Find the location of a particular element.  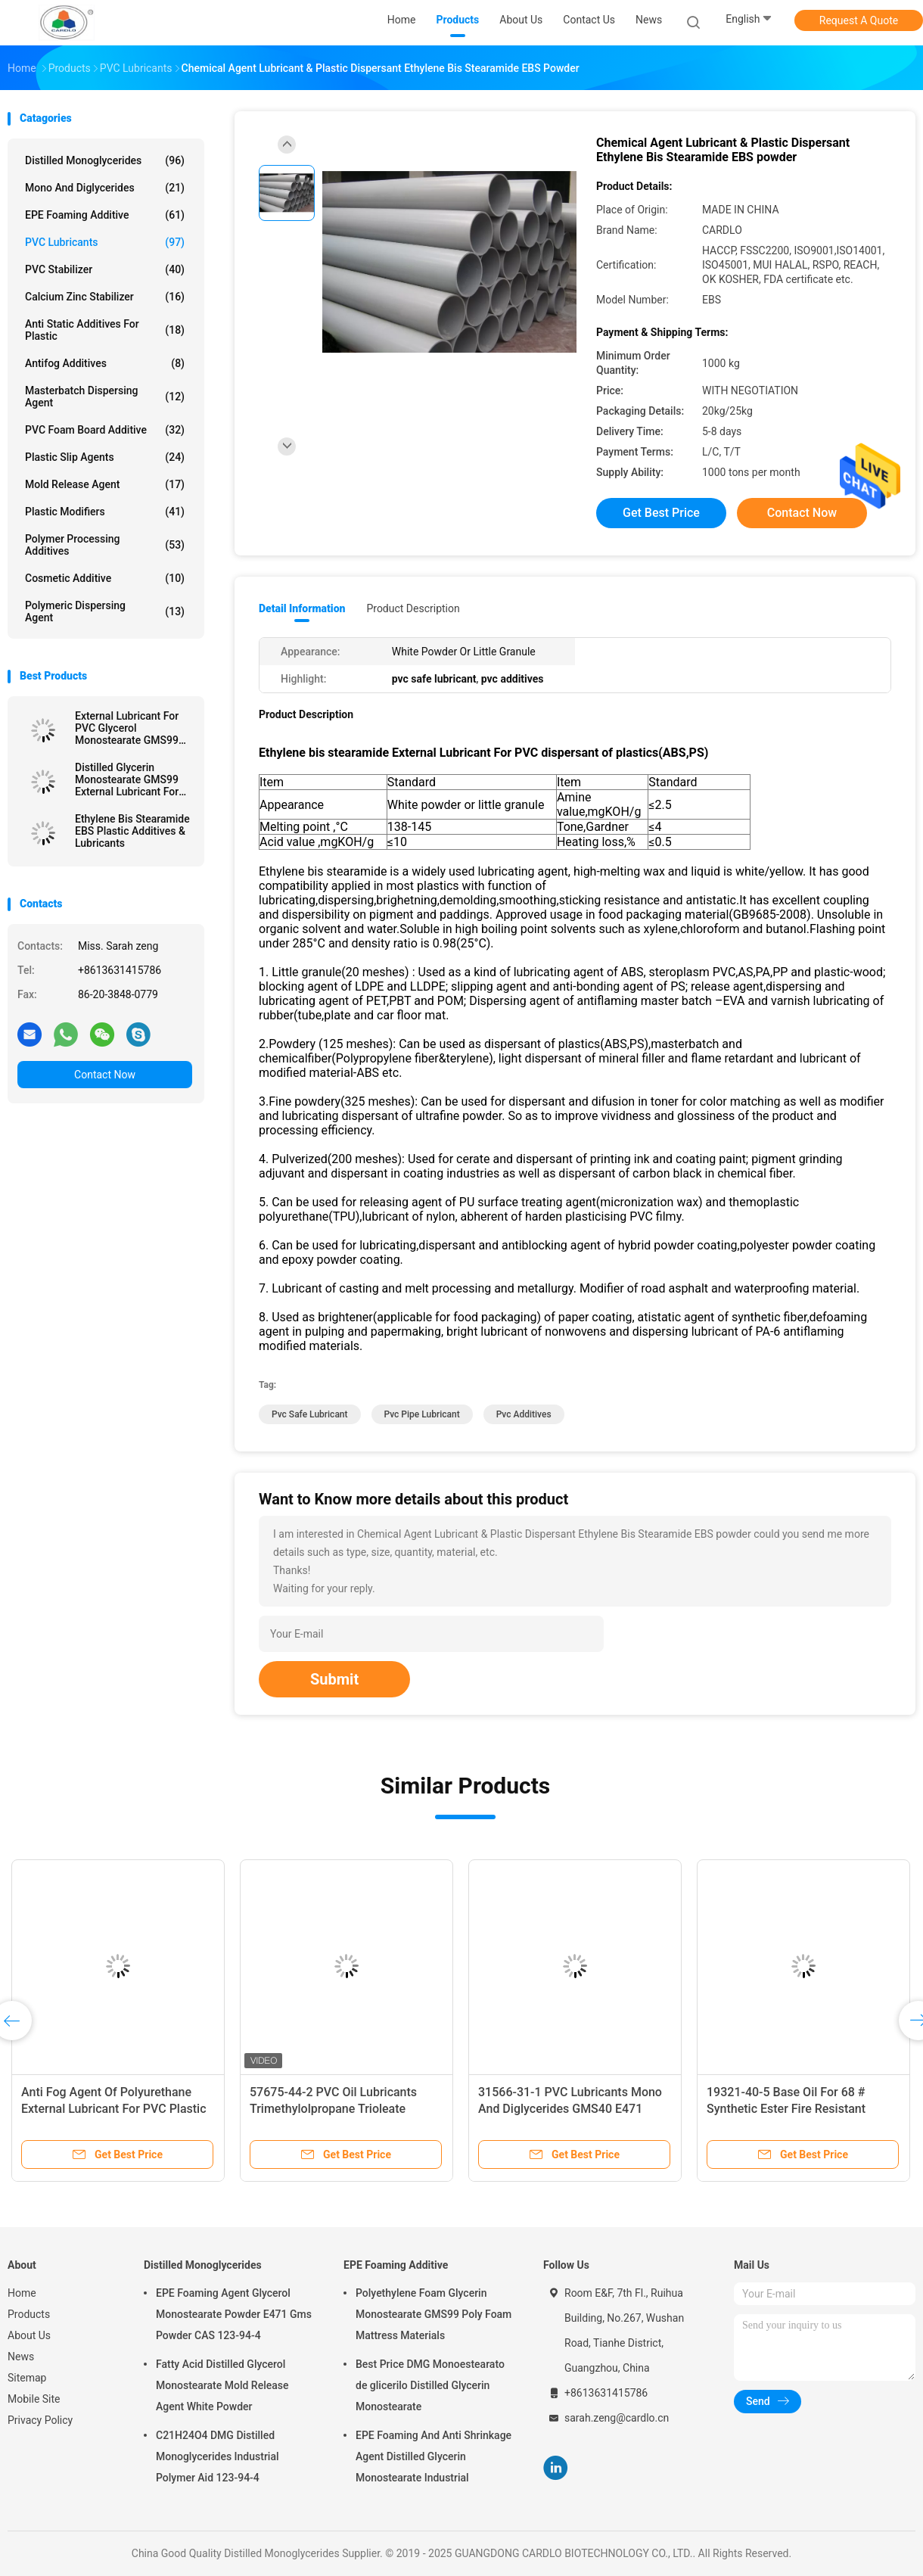

EPE Foaming Agent Glycerol Monostearate Powder E471 Gms Powder CAS 123-94-4 is located at coordinates (234, 2314).